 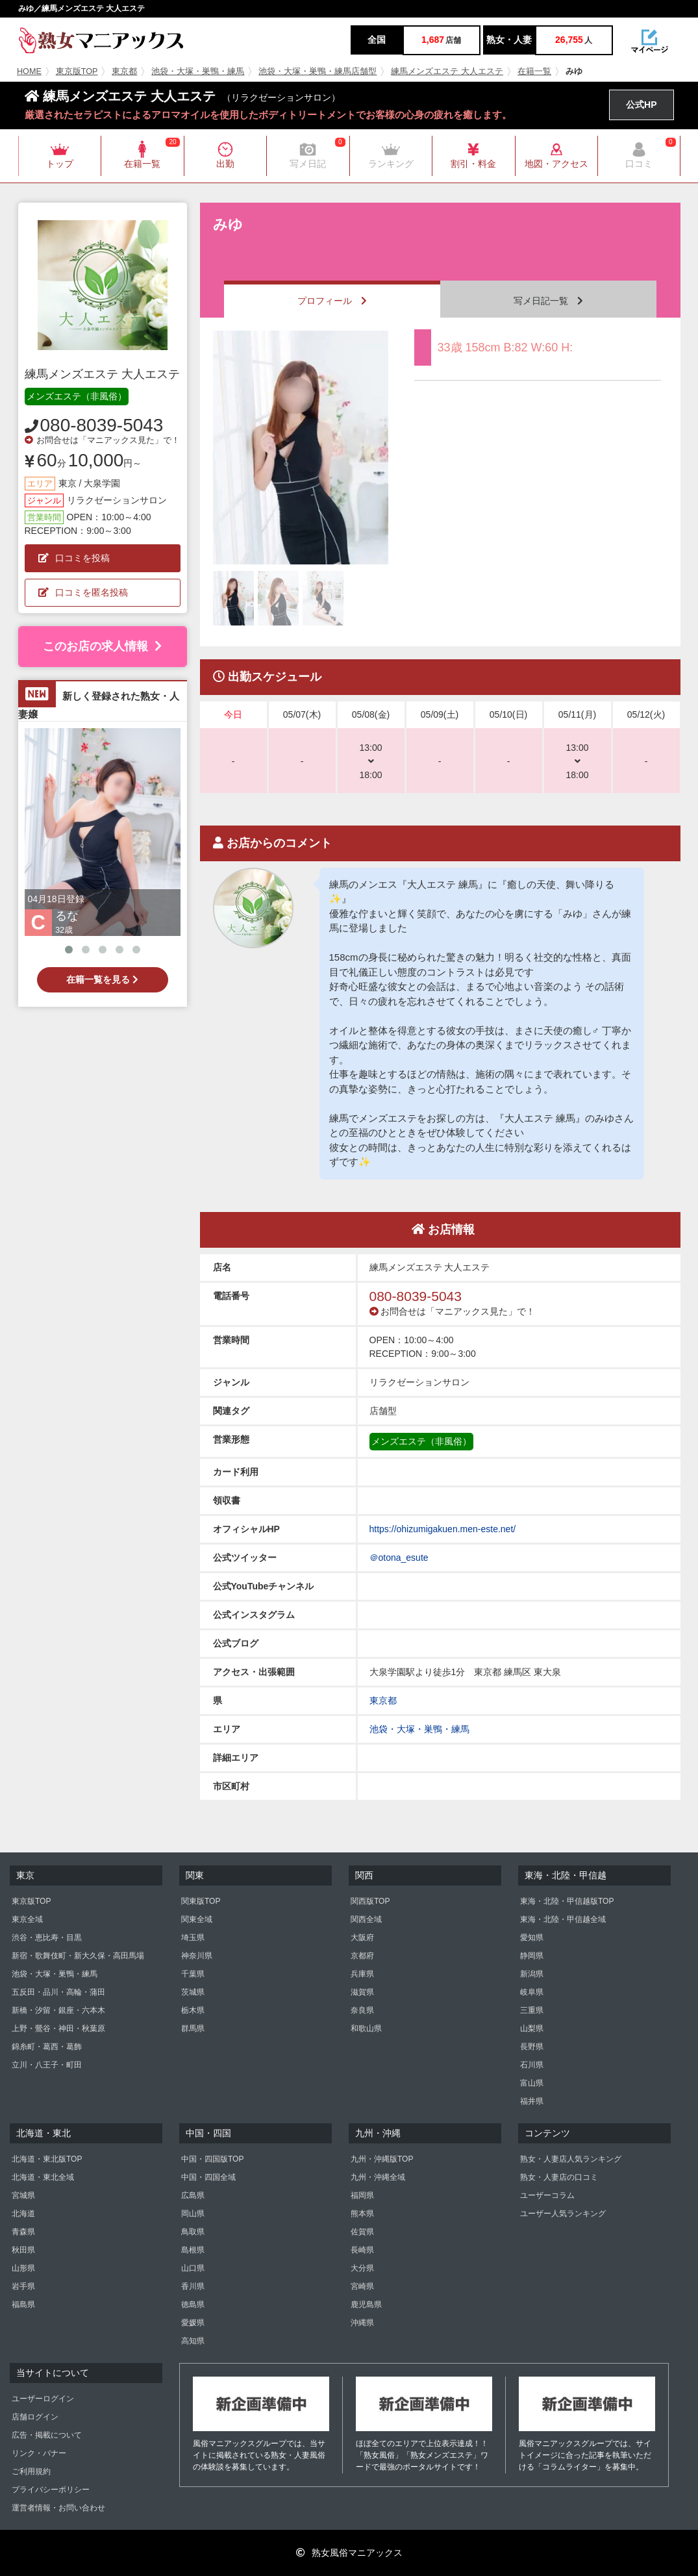 I want to click on 千葉県, so click(x=193, y=1973).